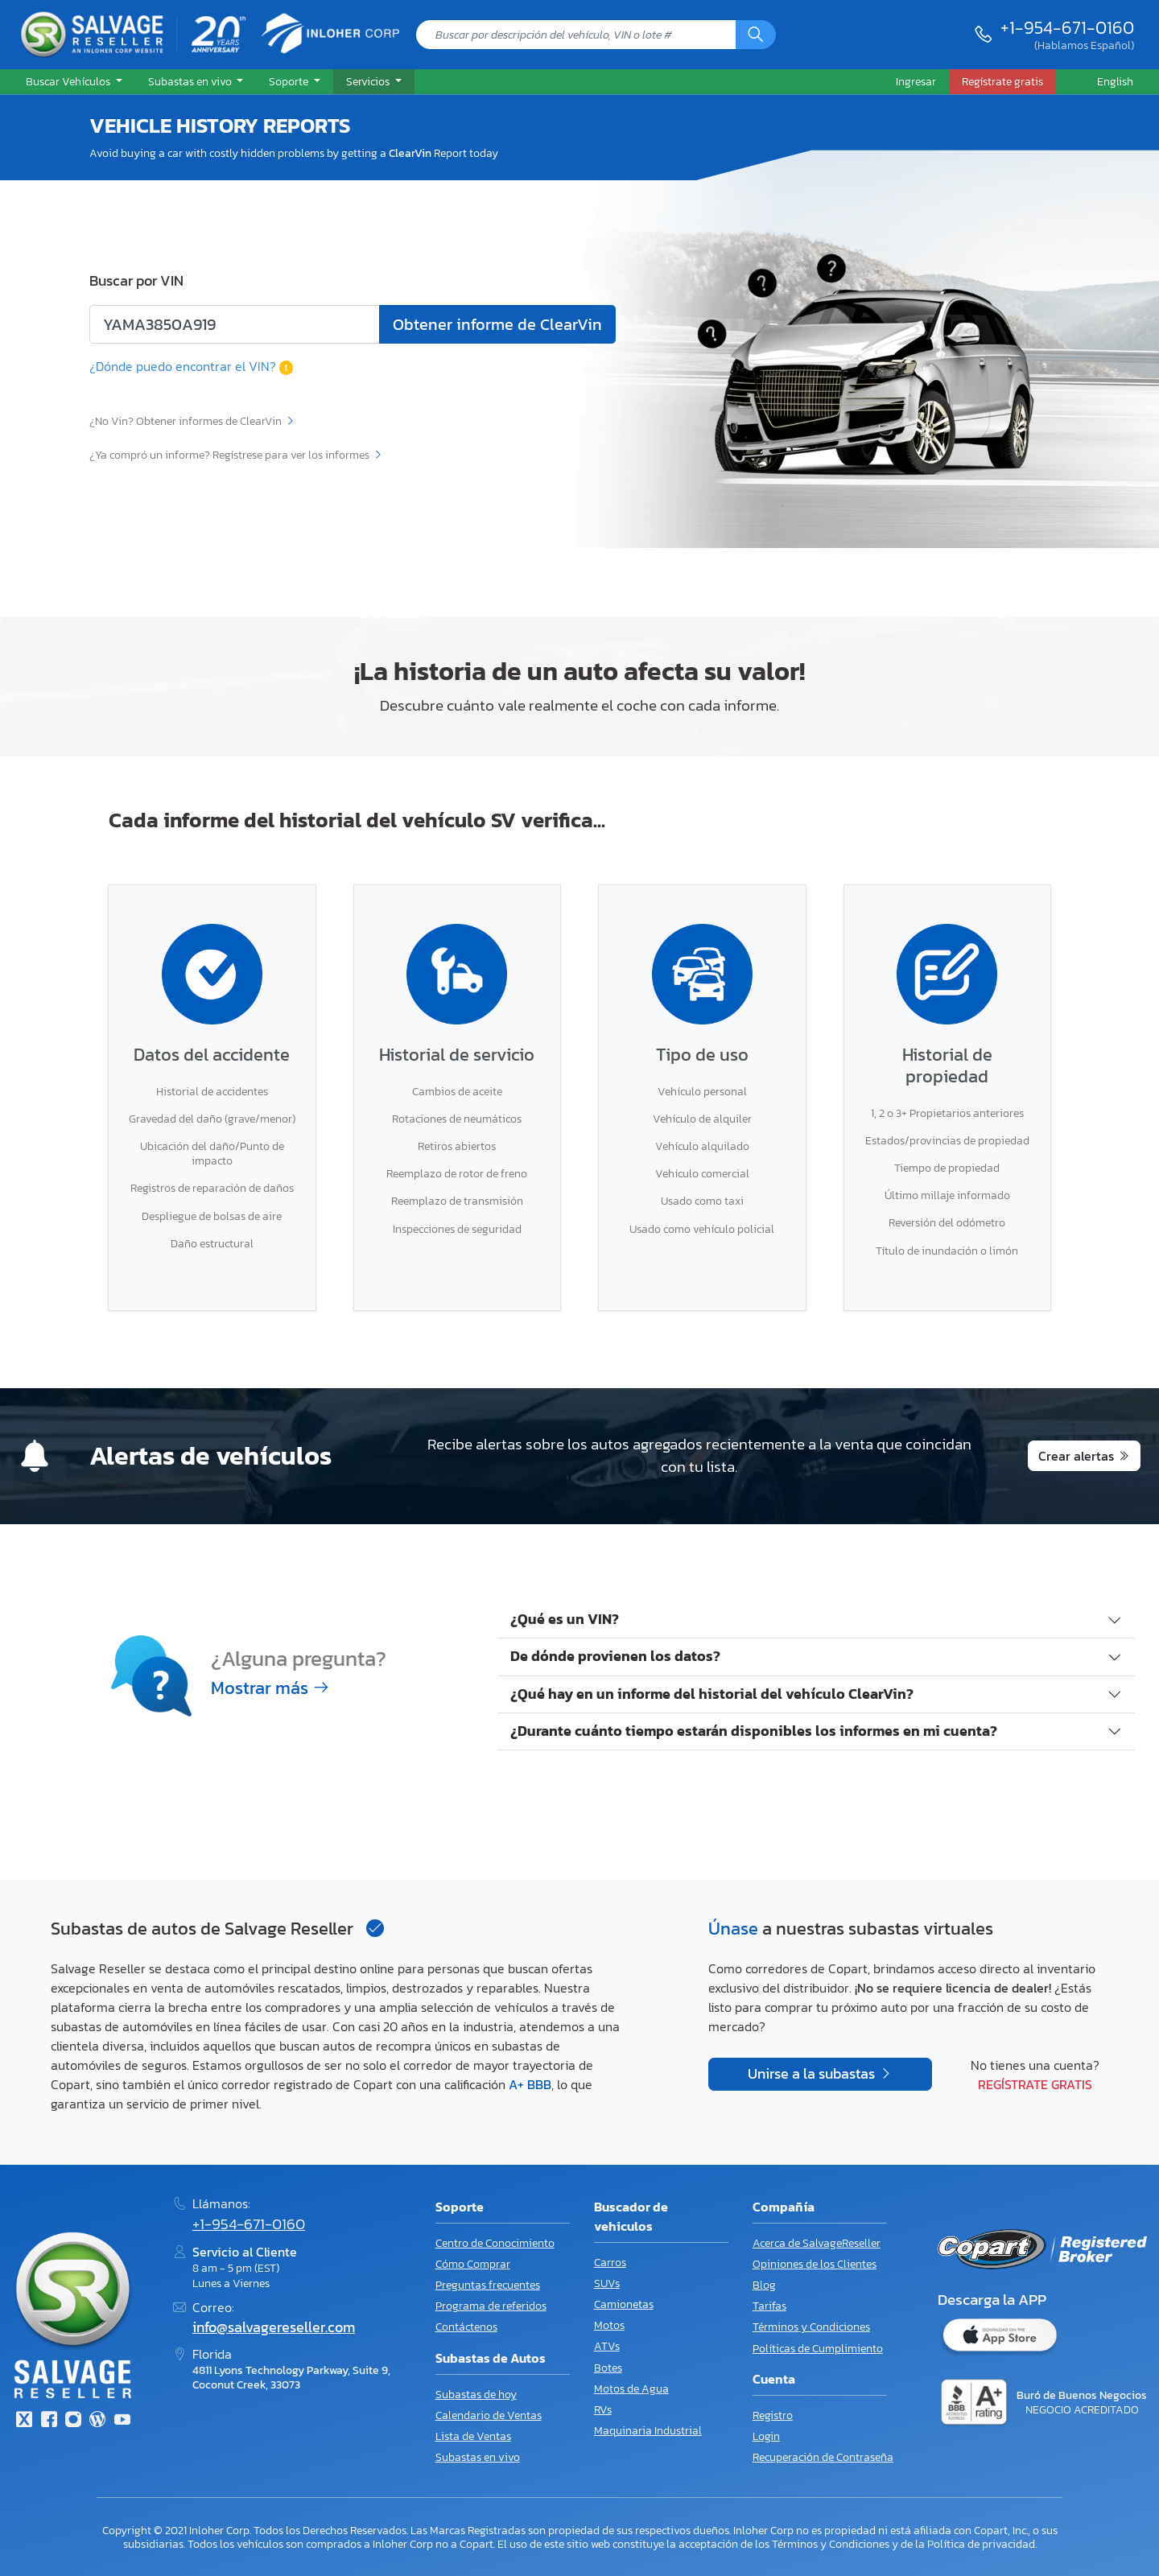  What do you see at coordinates (624, 2304) in the screenshot?
I see `Camionetas` at bounding box center [624, 2304].